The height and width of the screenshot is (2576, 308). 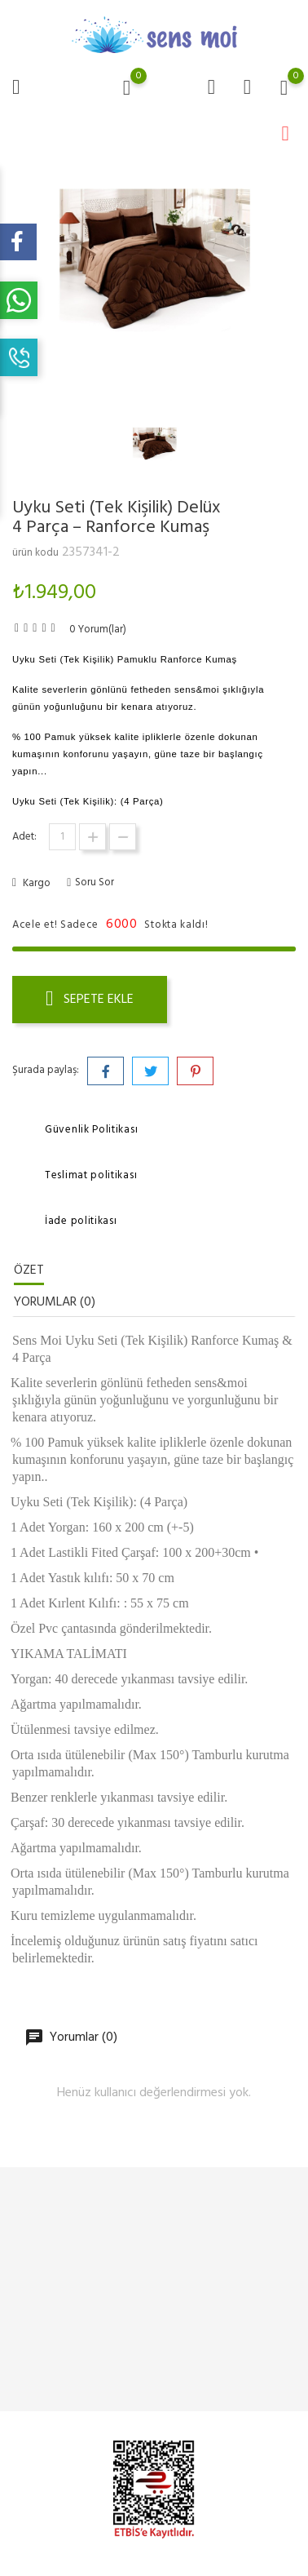 I want to click on Yorumlar (0) [tab], so click(x=54, y=1302).